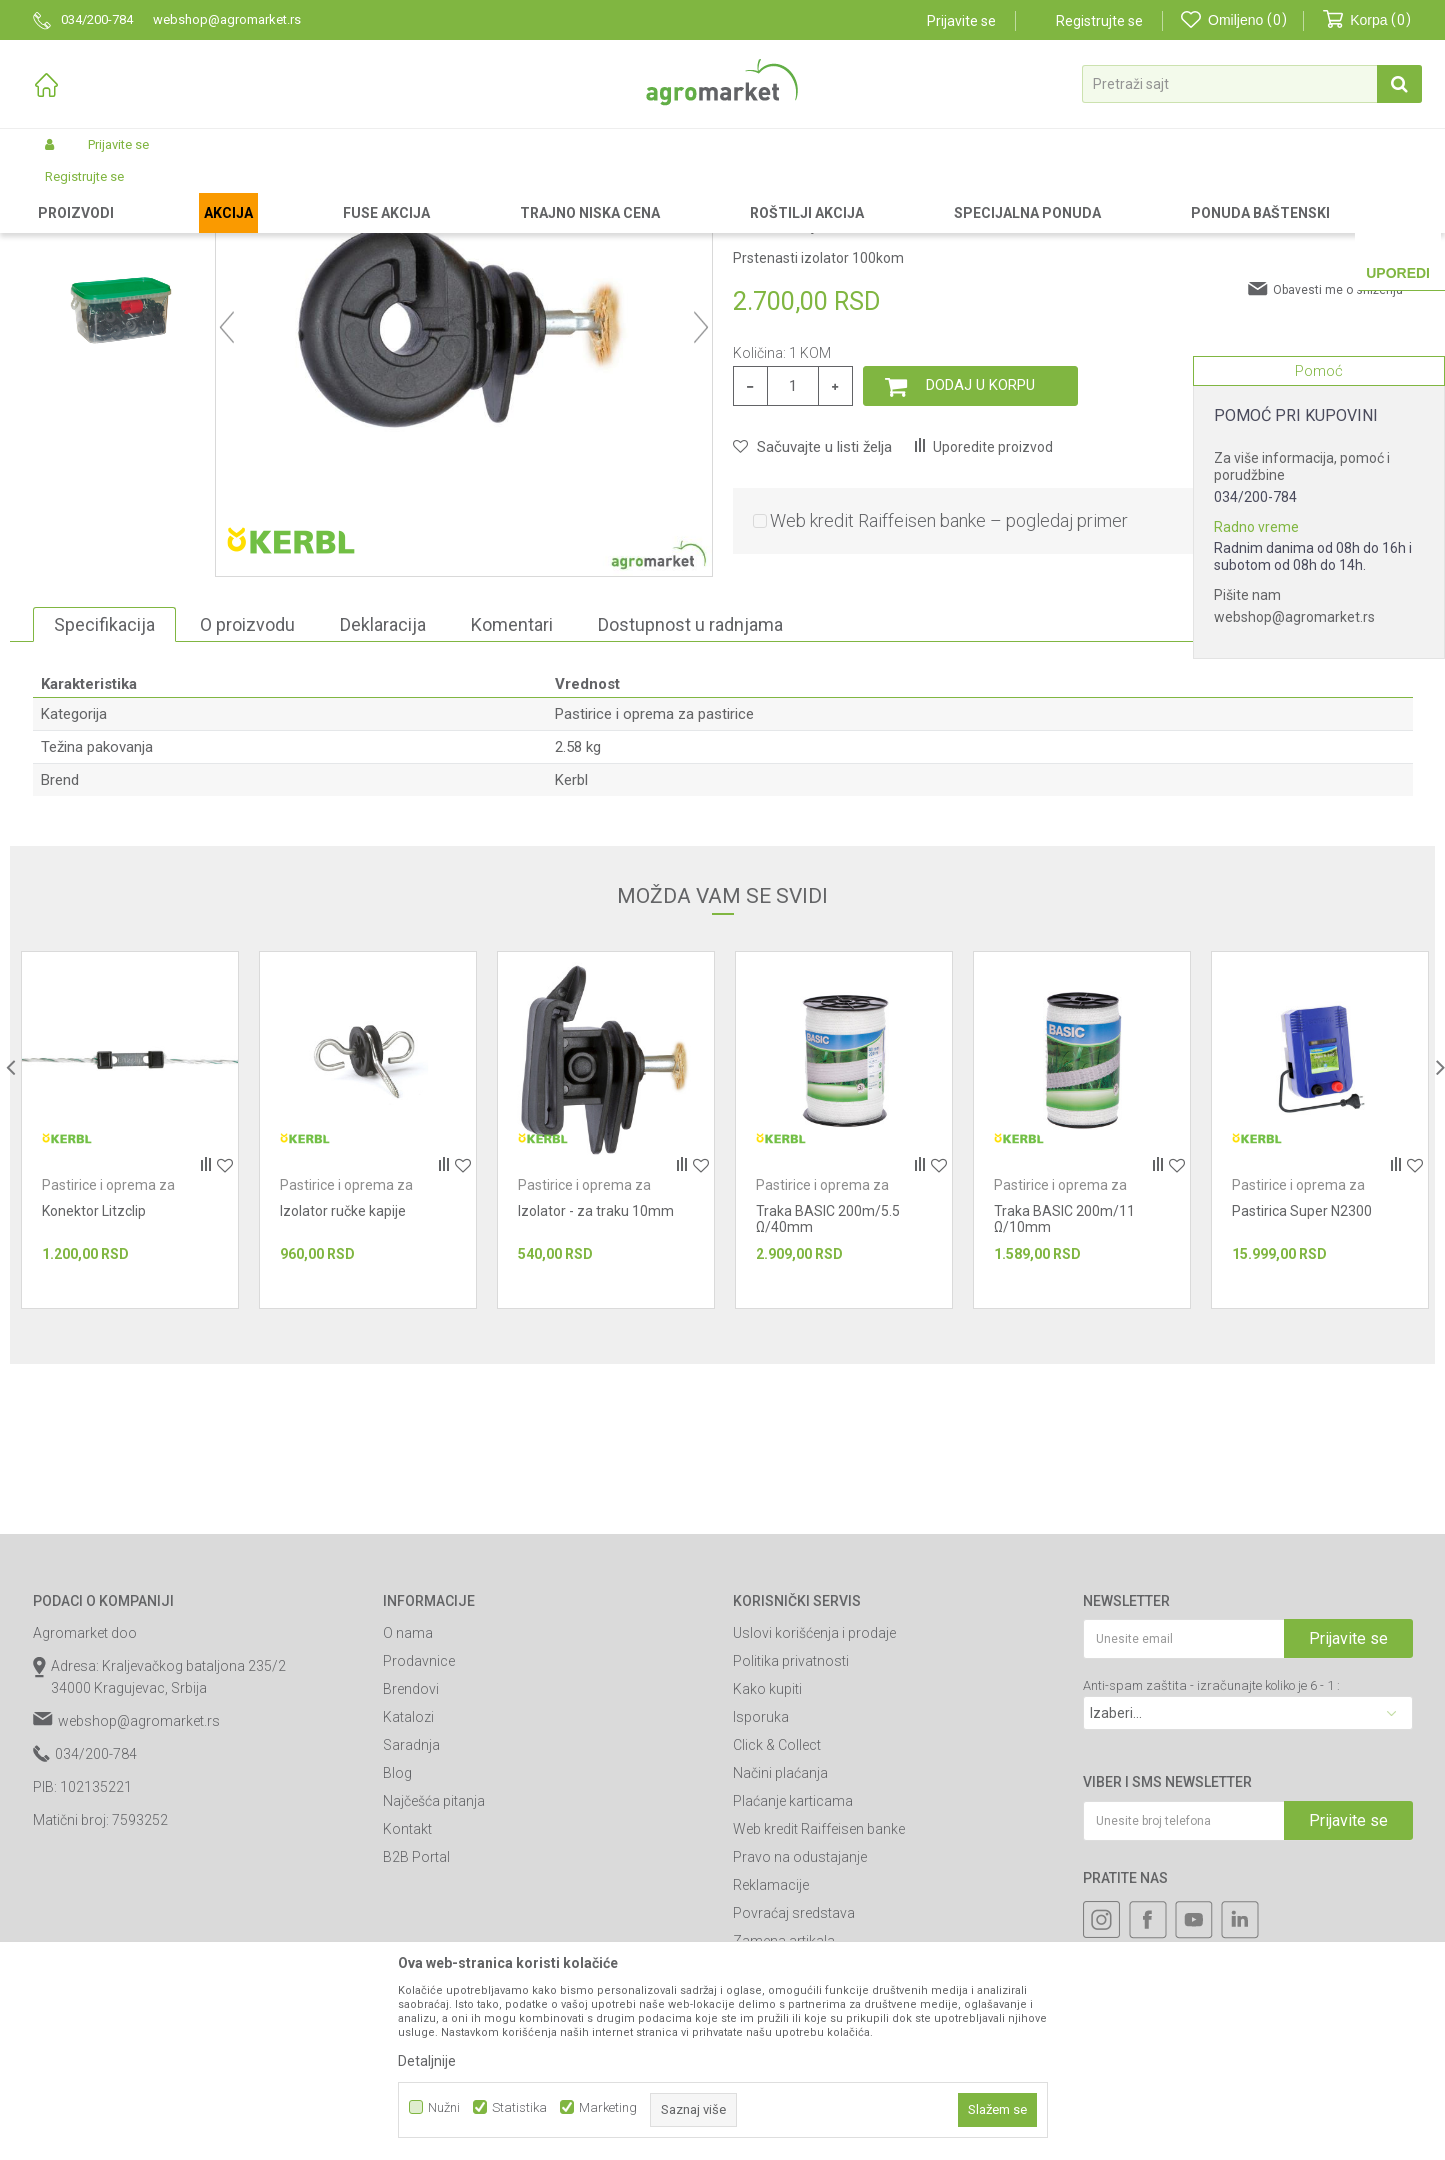 The image size is (1445, 2160). Describe the element at coordinates (343, 1380) in the screenshot. I see `Izolator ručke kapije` at that location.